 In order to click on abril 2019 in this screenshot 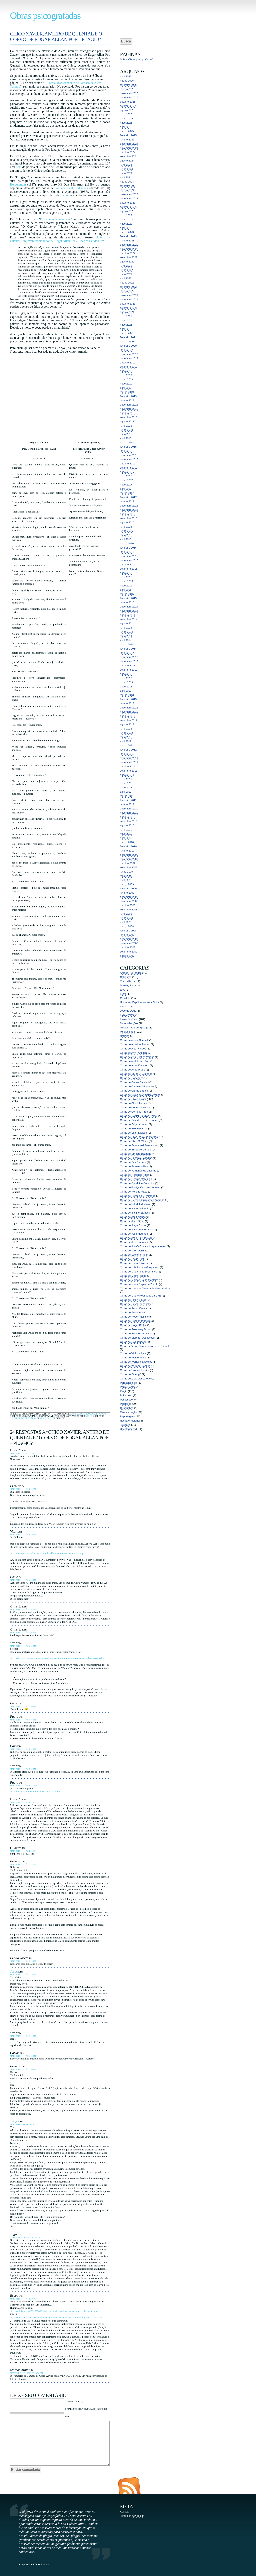, I will do `click(125, 387)`.